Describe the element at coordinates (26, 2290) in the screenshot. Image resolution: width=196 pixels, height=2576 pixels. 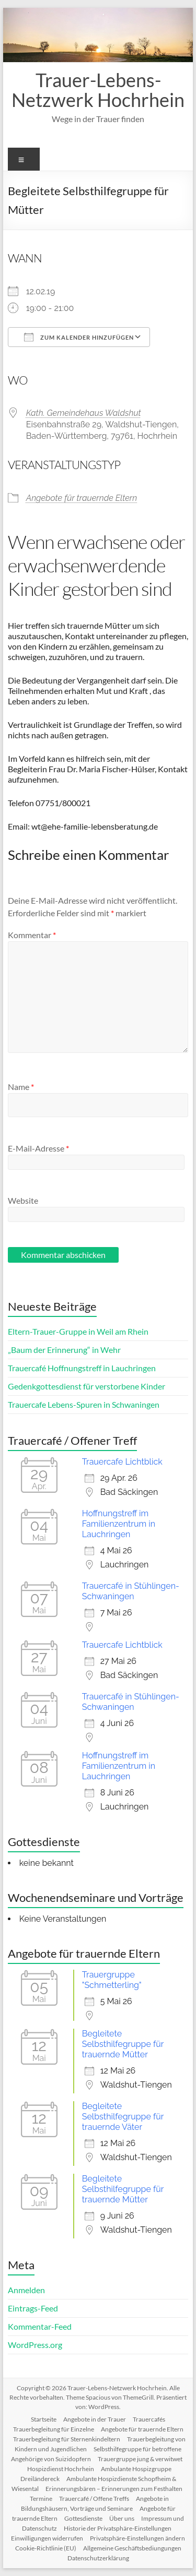
I see `Anmelden` at that location.